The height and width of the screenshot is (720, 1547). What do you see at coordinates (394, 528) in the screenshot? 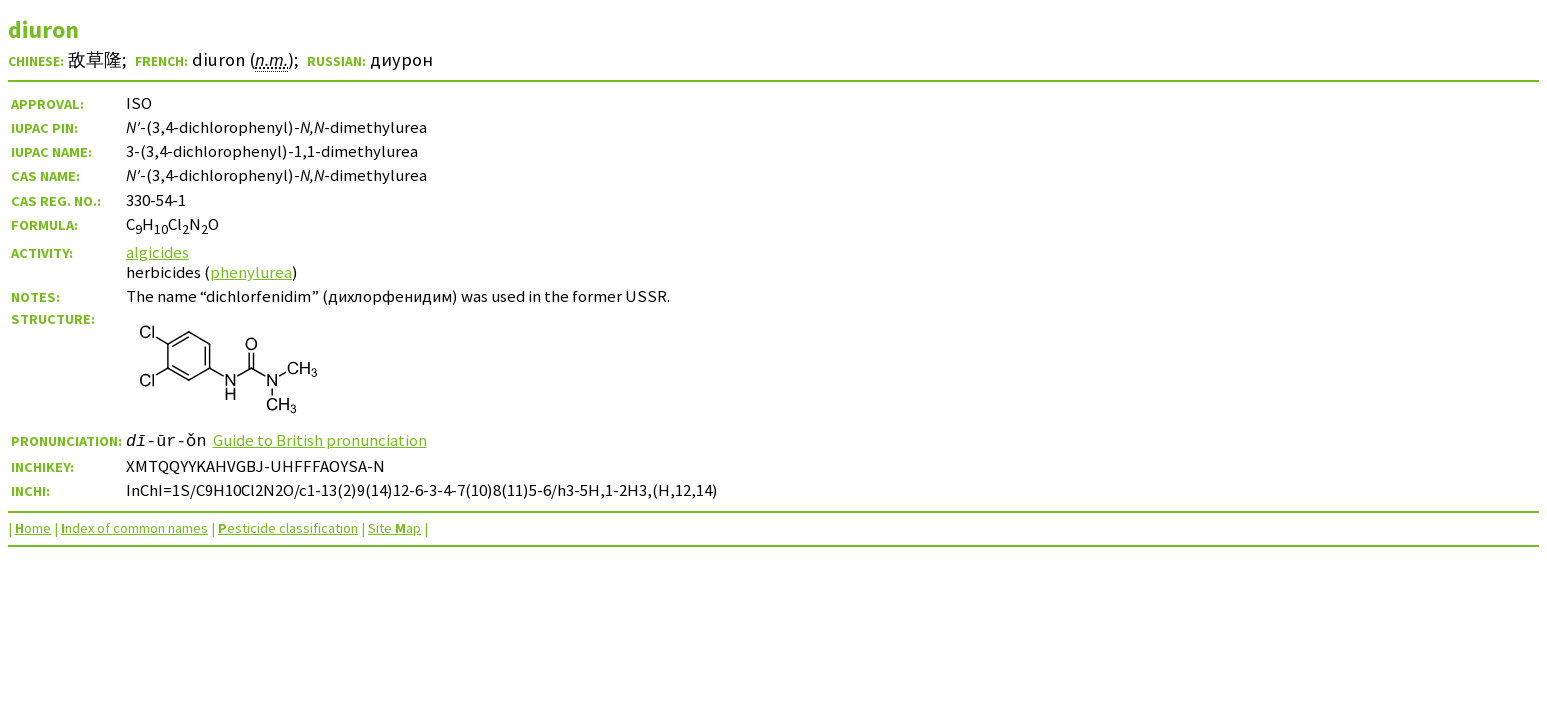
I see `Site ap` at bounding box center [394, 528].